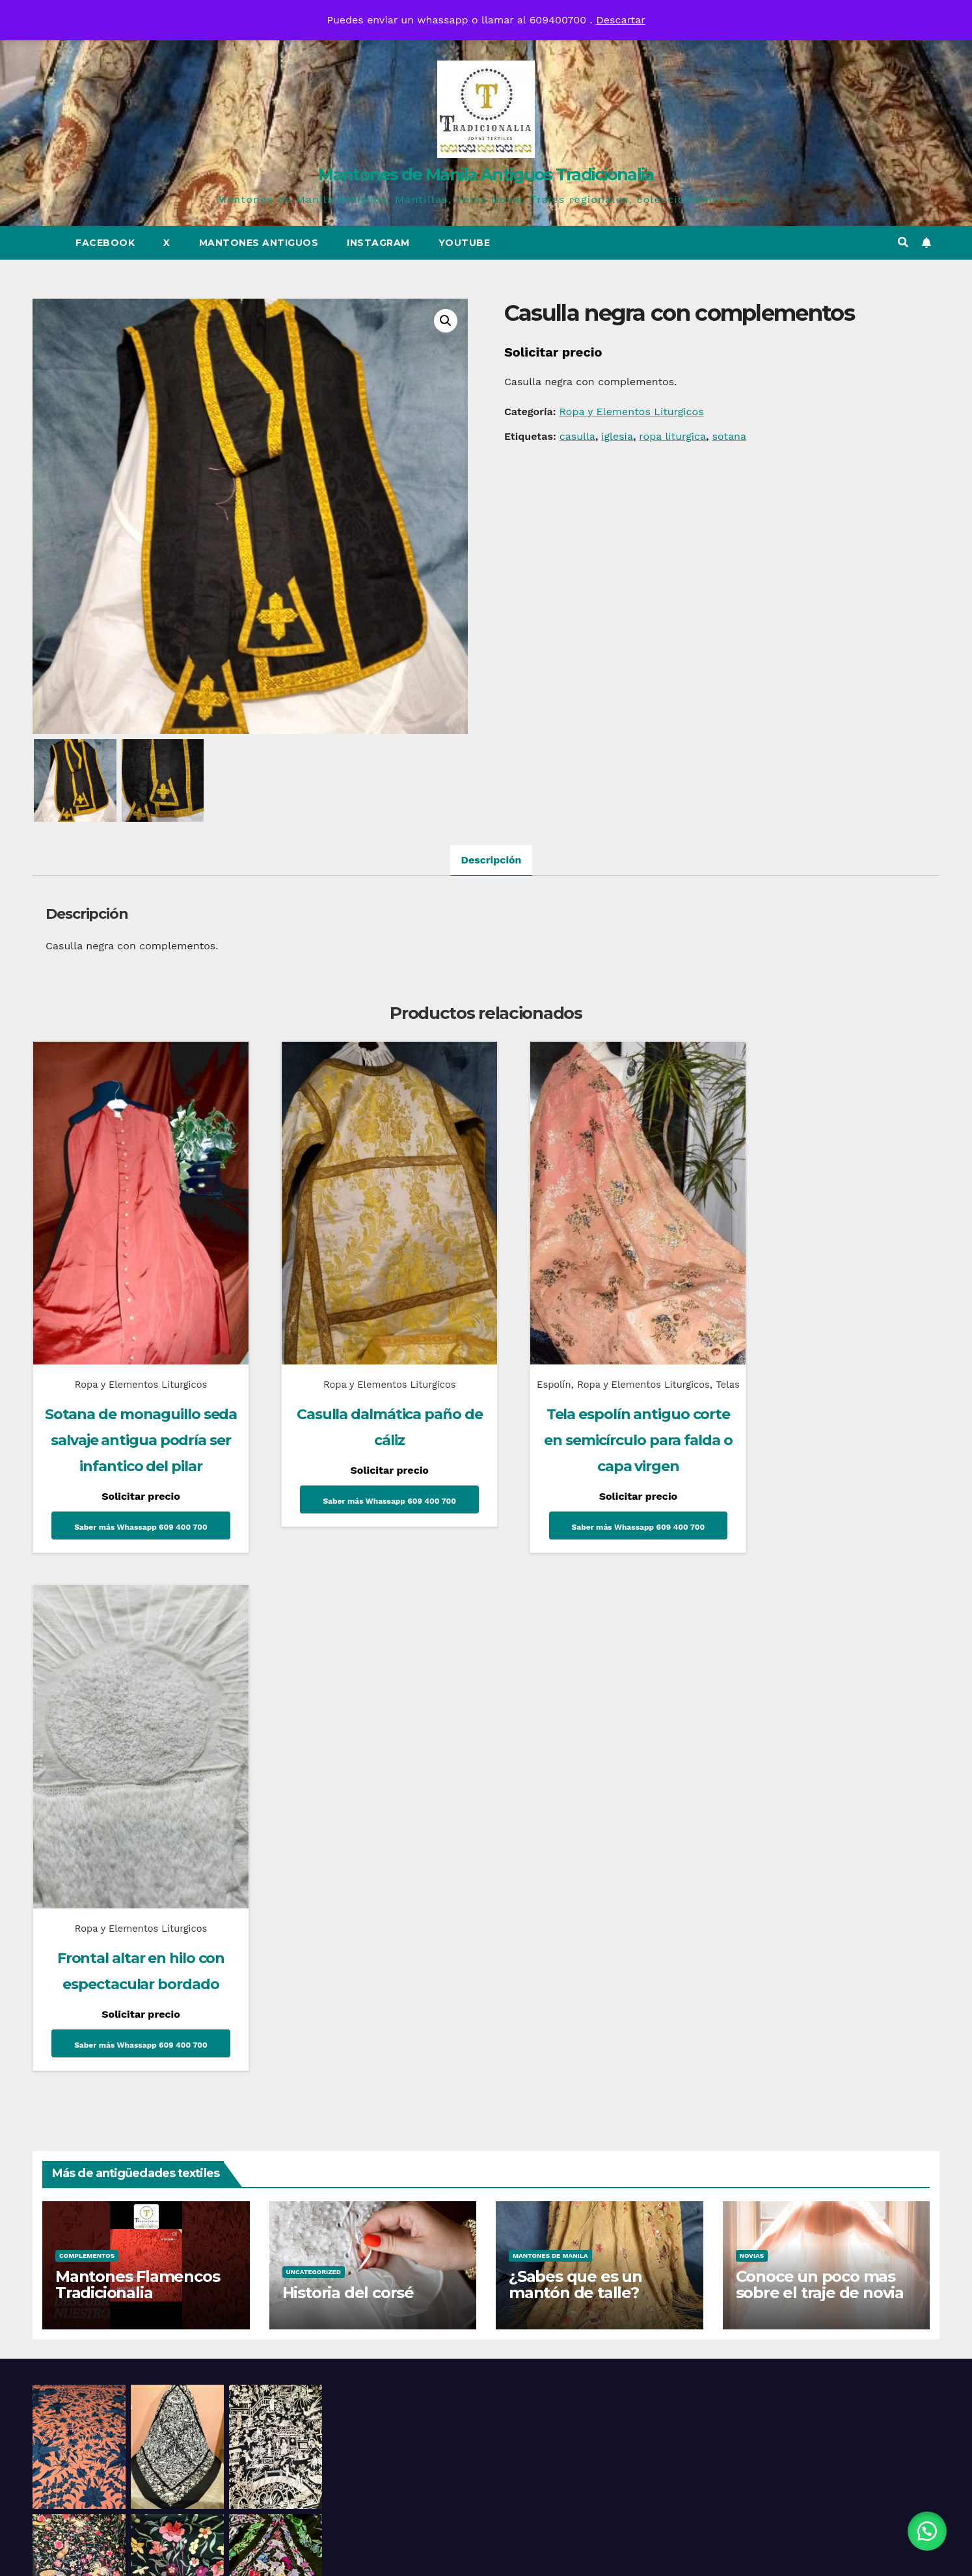 This screenshot has width=972, height=2576. I want to click on sotana, so click(729, 436).